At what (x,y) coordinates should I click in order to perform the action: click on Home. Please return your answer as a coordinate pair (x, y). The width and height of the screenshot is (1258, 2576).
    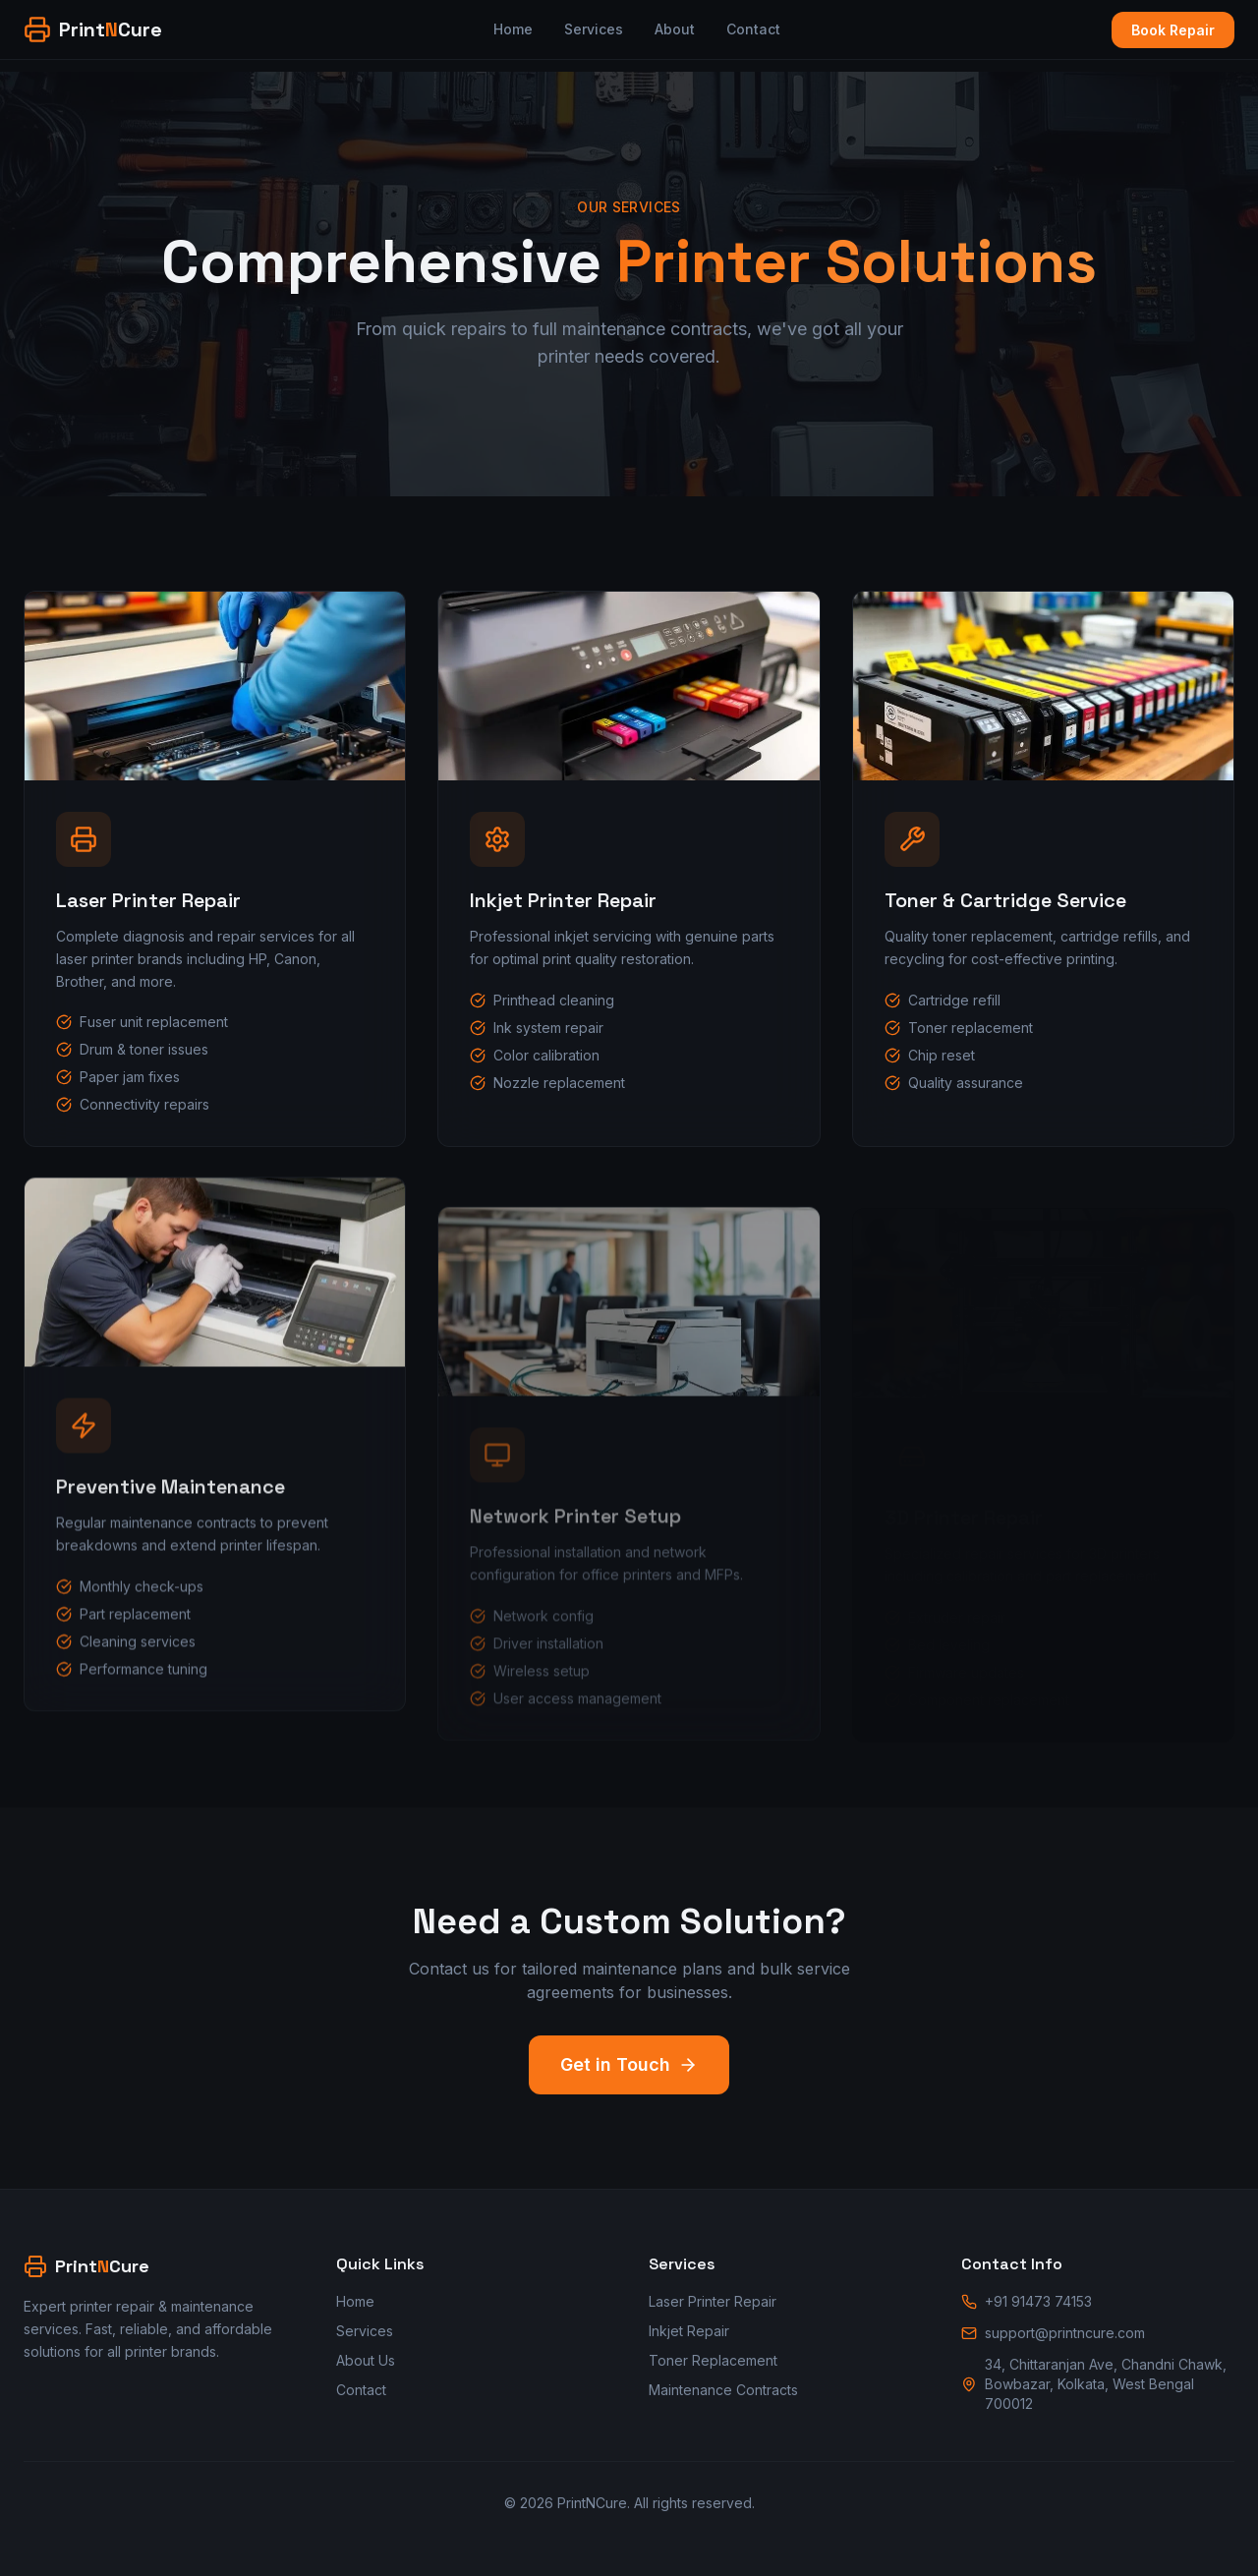
    Looking at the image, I should click on (513, 29).